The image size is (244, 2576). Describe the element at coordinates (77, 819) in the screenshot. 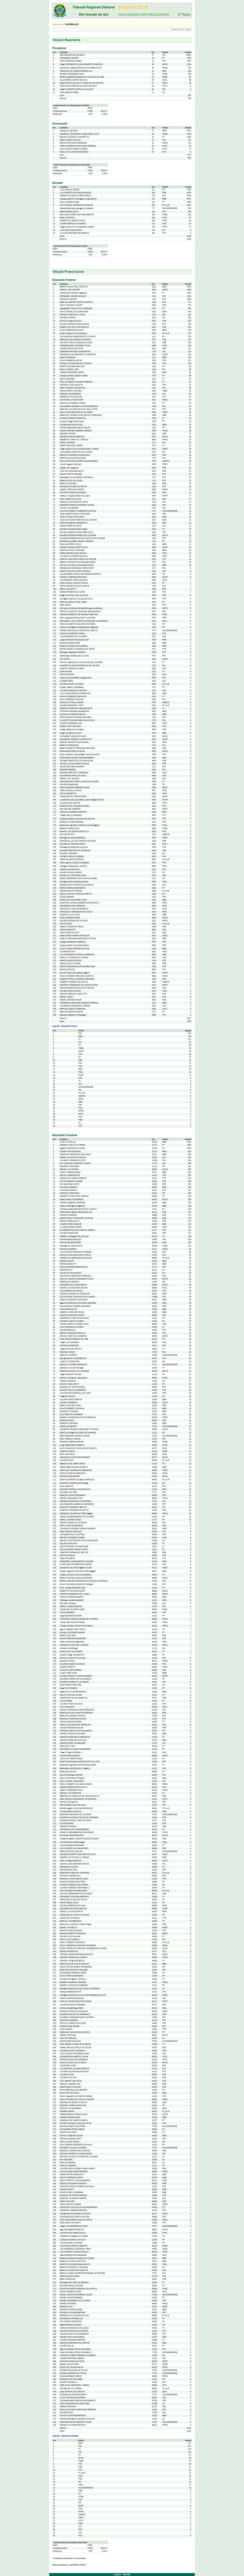

I see `JOS� EDUARDO DA SILVA DE FREITAS` at that location.